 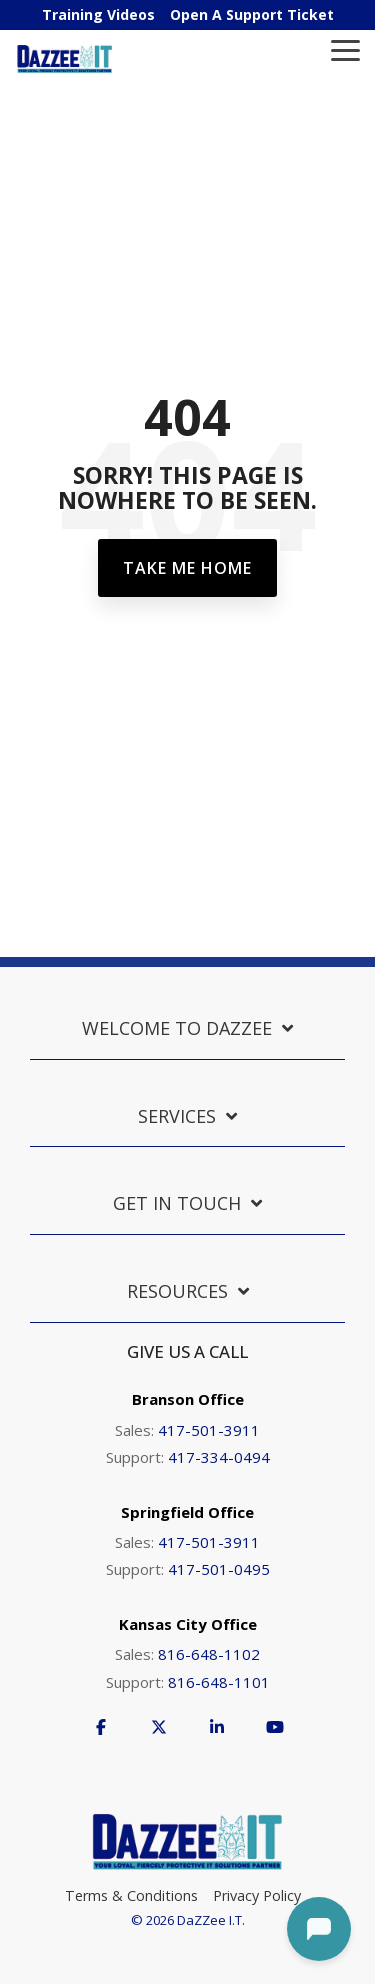 What do you see at coordinates (98, 14) in the screenshot?
I see `Training Videos [menuitem]` at bounding box center [98, 14].